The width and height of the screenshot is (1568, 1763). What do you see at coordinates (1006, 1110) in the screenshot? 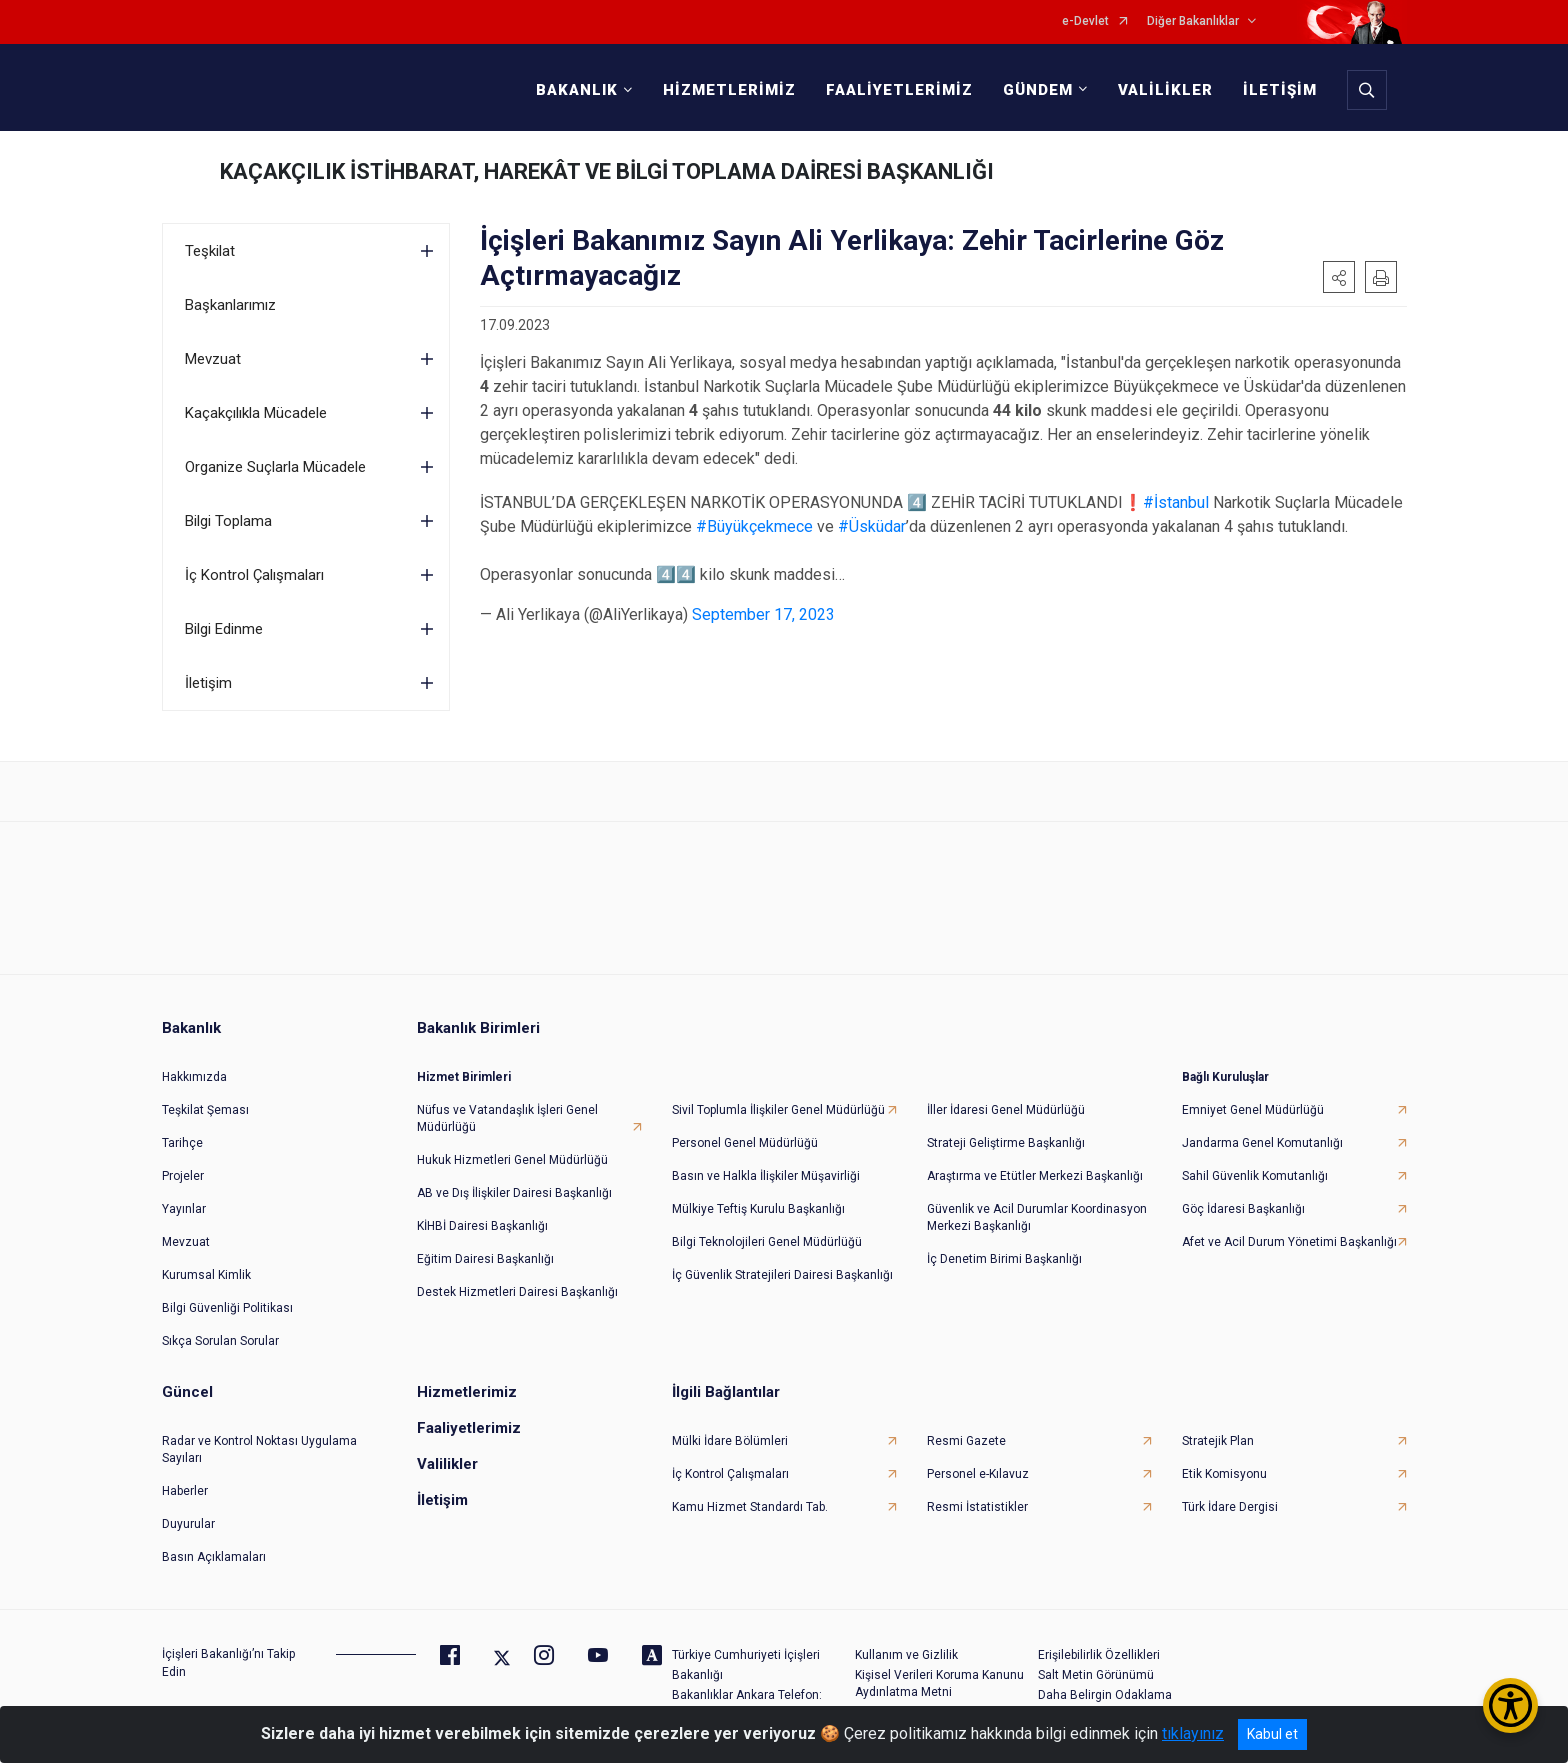
I see `İller İdaresi Genel Müdürlüğü` at bounding box center [1006, 1110].